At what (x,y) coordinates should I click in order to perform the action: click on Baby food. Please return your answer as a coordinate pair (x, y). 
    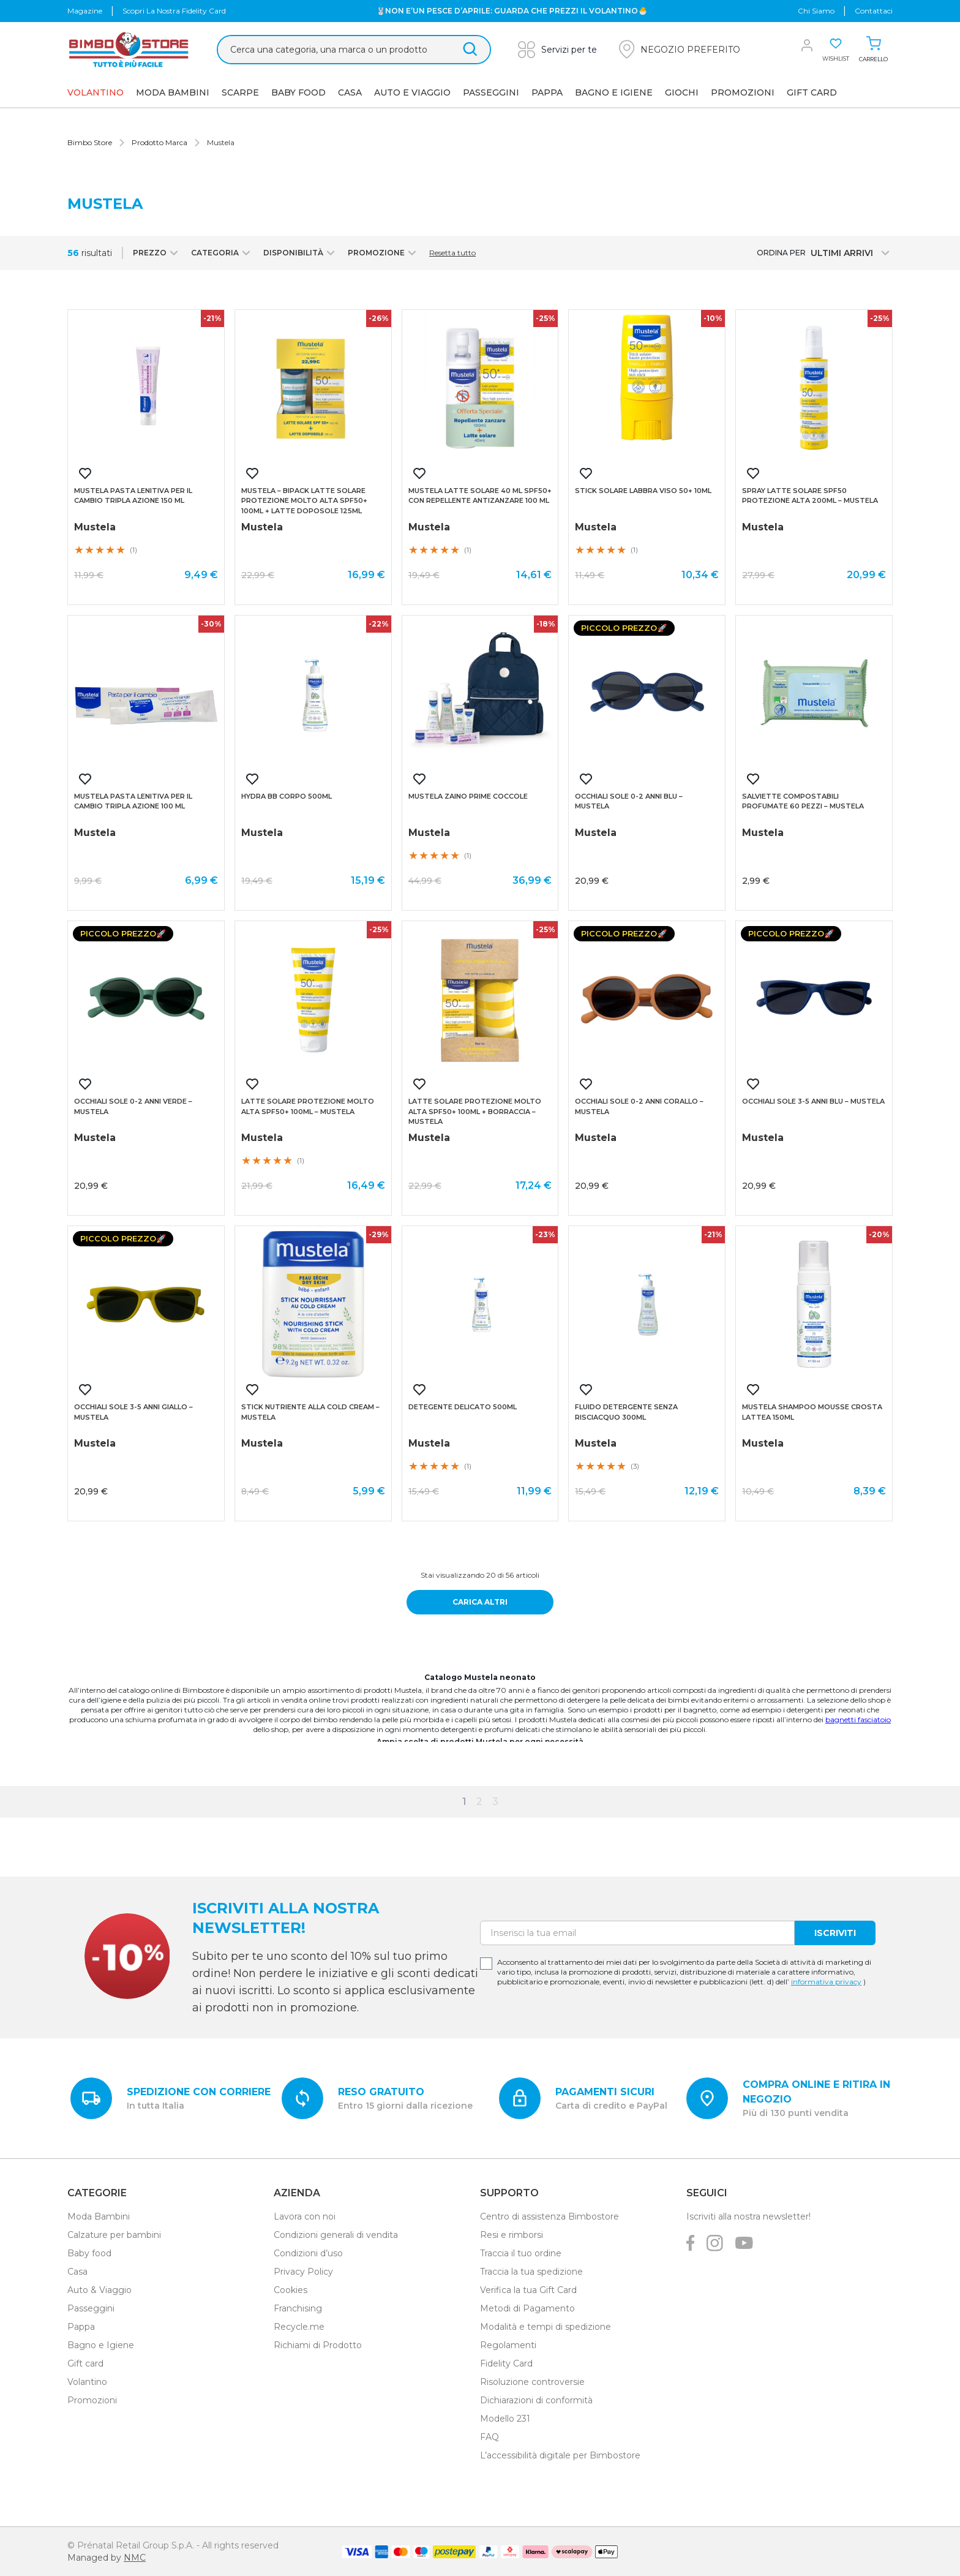
    Looking at the image, I should click on (89, 2253).